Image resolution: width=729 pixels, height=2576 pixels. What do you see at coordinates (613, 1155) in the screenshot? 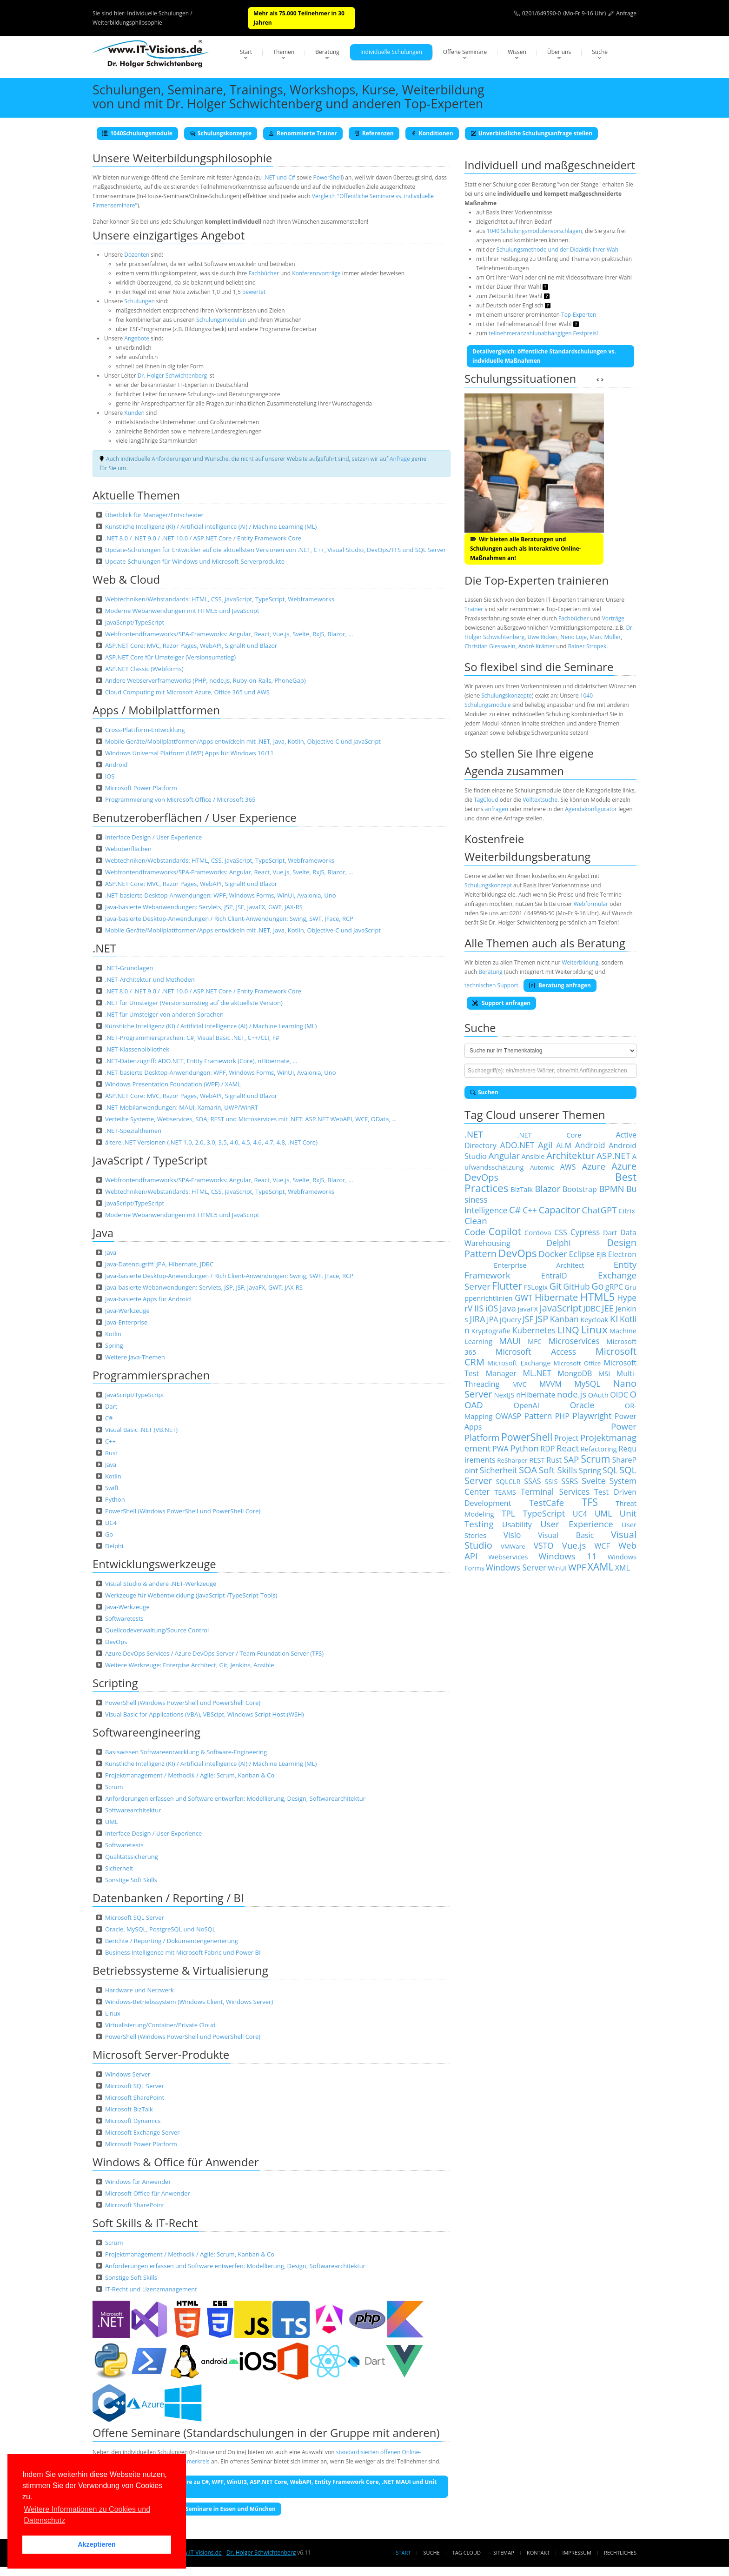
I see `ASP.NET` at bounding box center [613, 1155].